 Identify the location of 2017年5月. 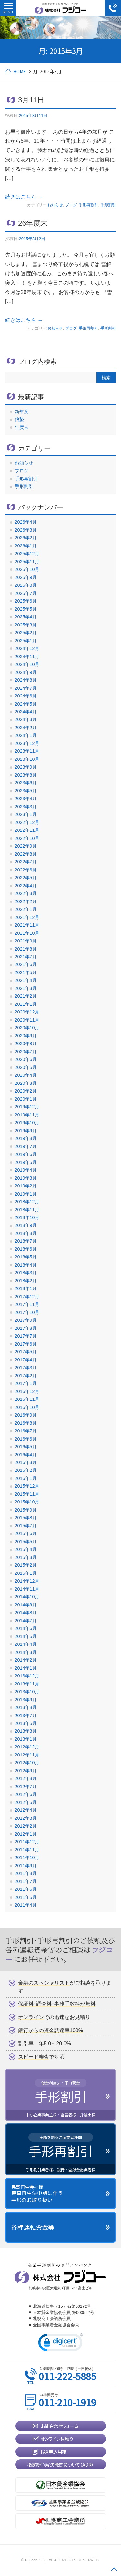
(26, 1351).